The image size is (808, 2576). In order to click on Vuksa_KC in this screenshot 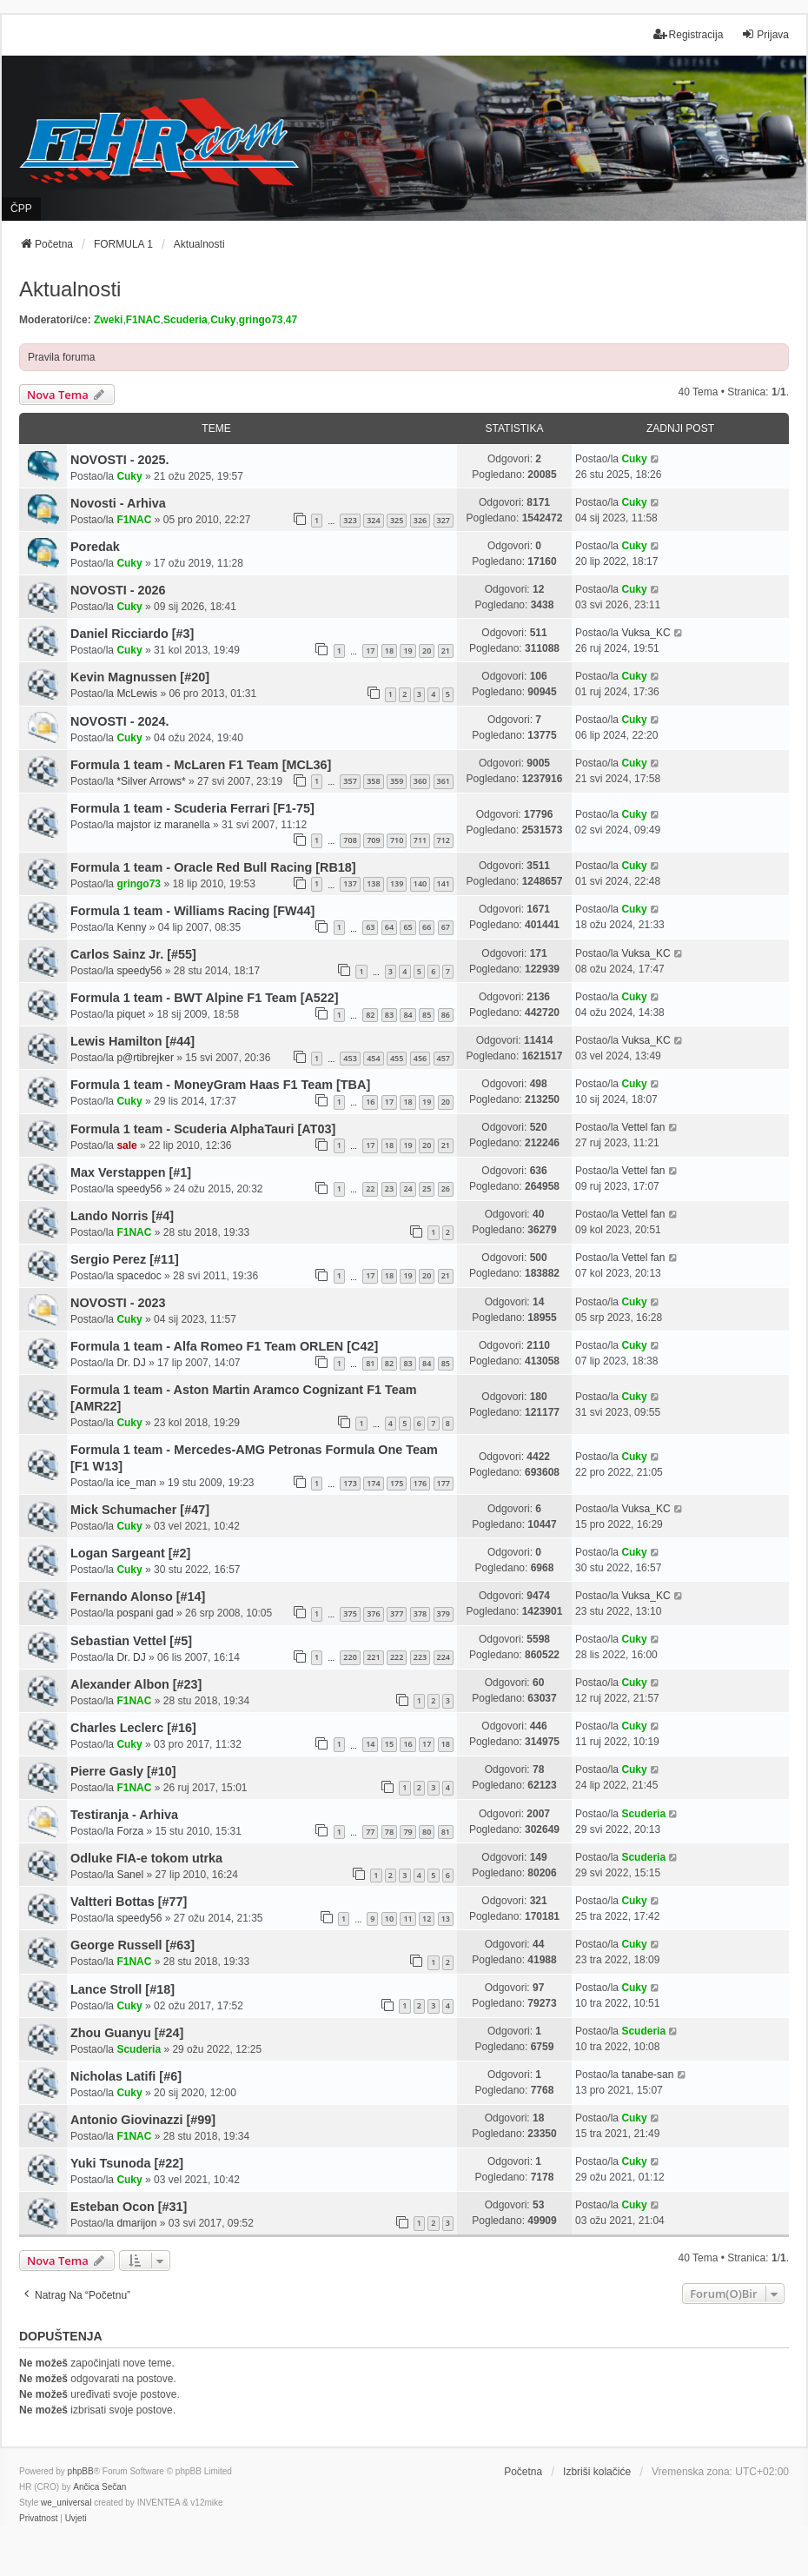, I will do `click(645, 633)`.